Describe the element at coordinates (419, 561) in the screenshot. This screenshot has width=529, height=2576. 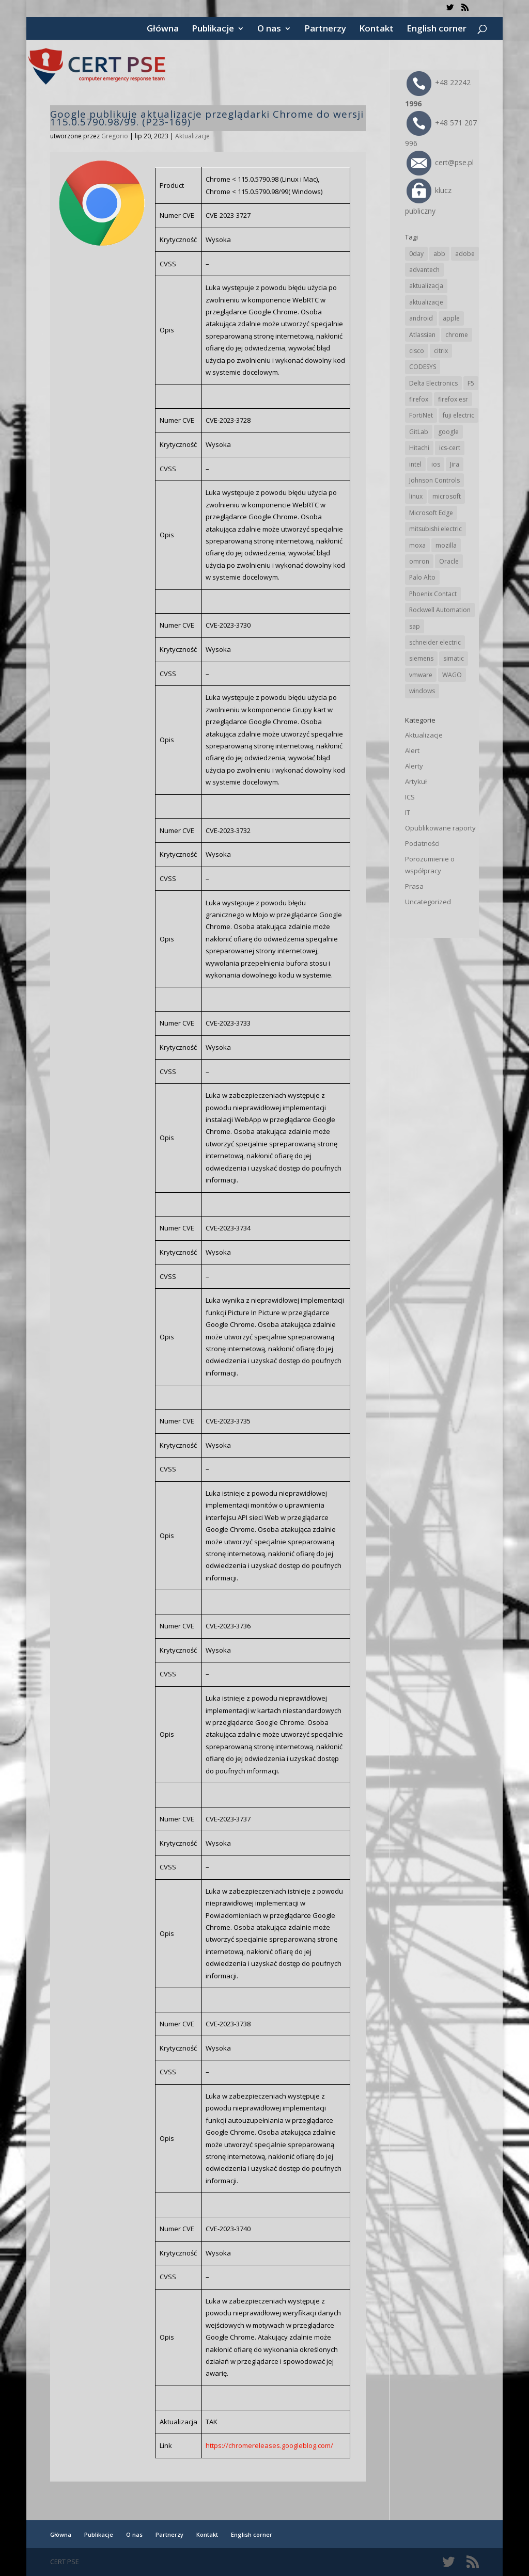
I see `omron [omron (19 elementów)]` at that location.